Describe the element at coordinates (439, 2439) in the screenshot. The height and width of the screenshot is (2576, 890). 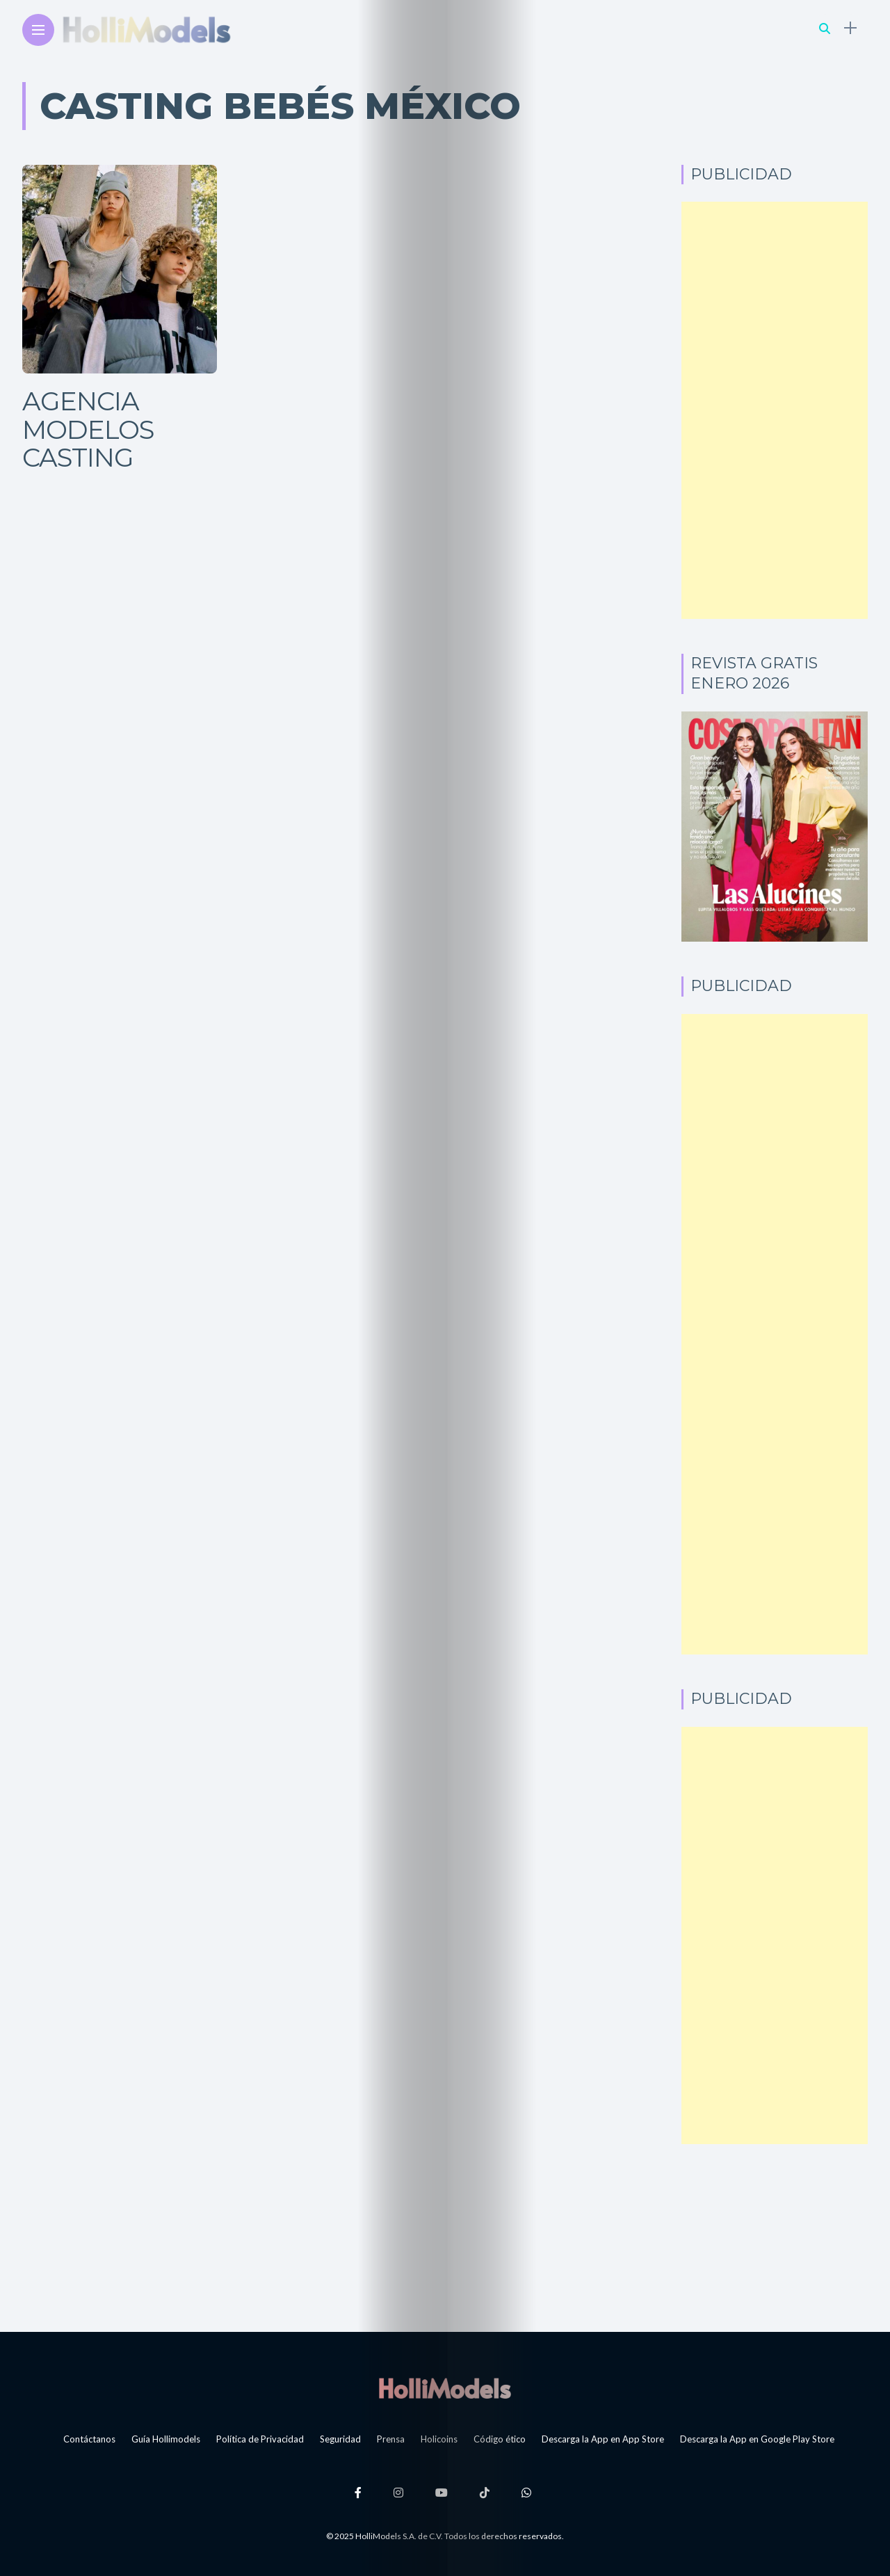
I see `Holicoins` at that location.